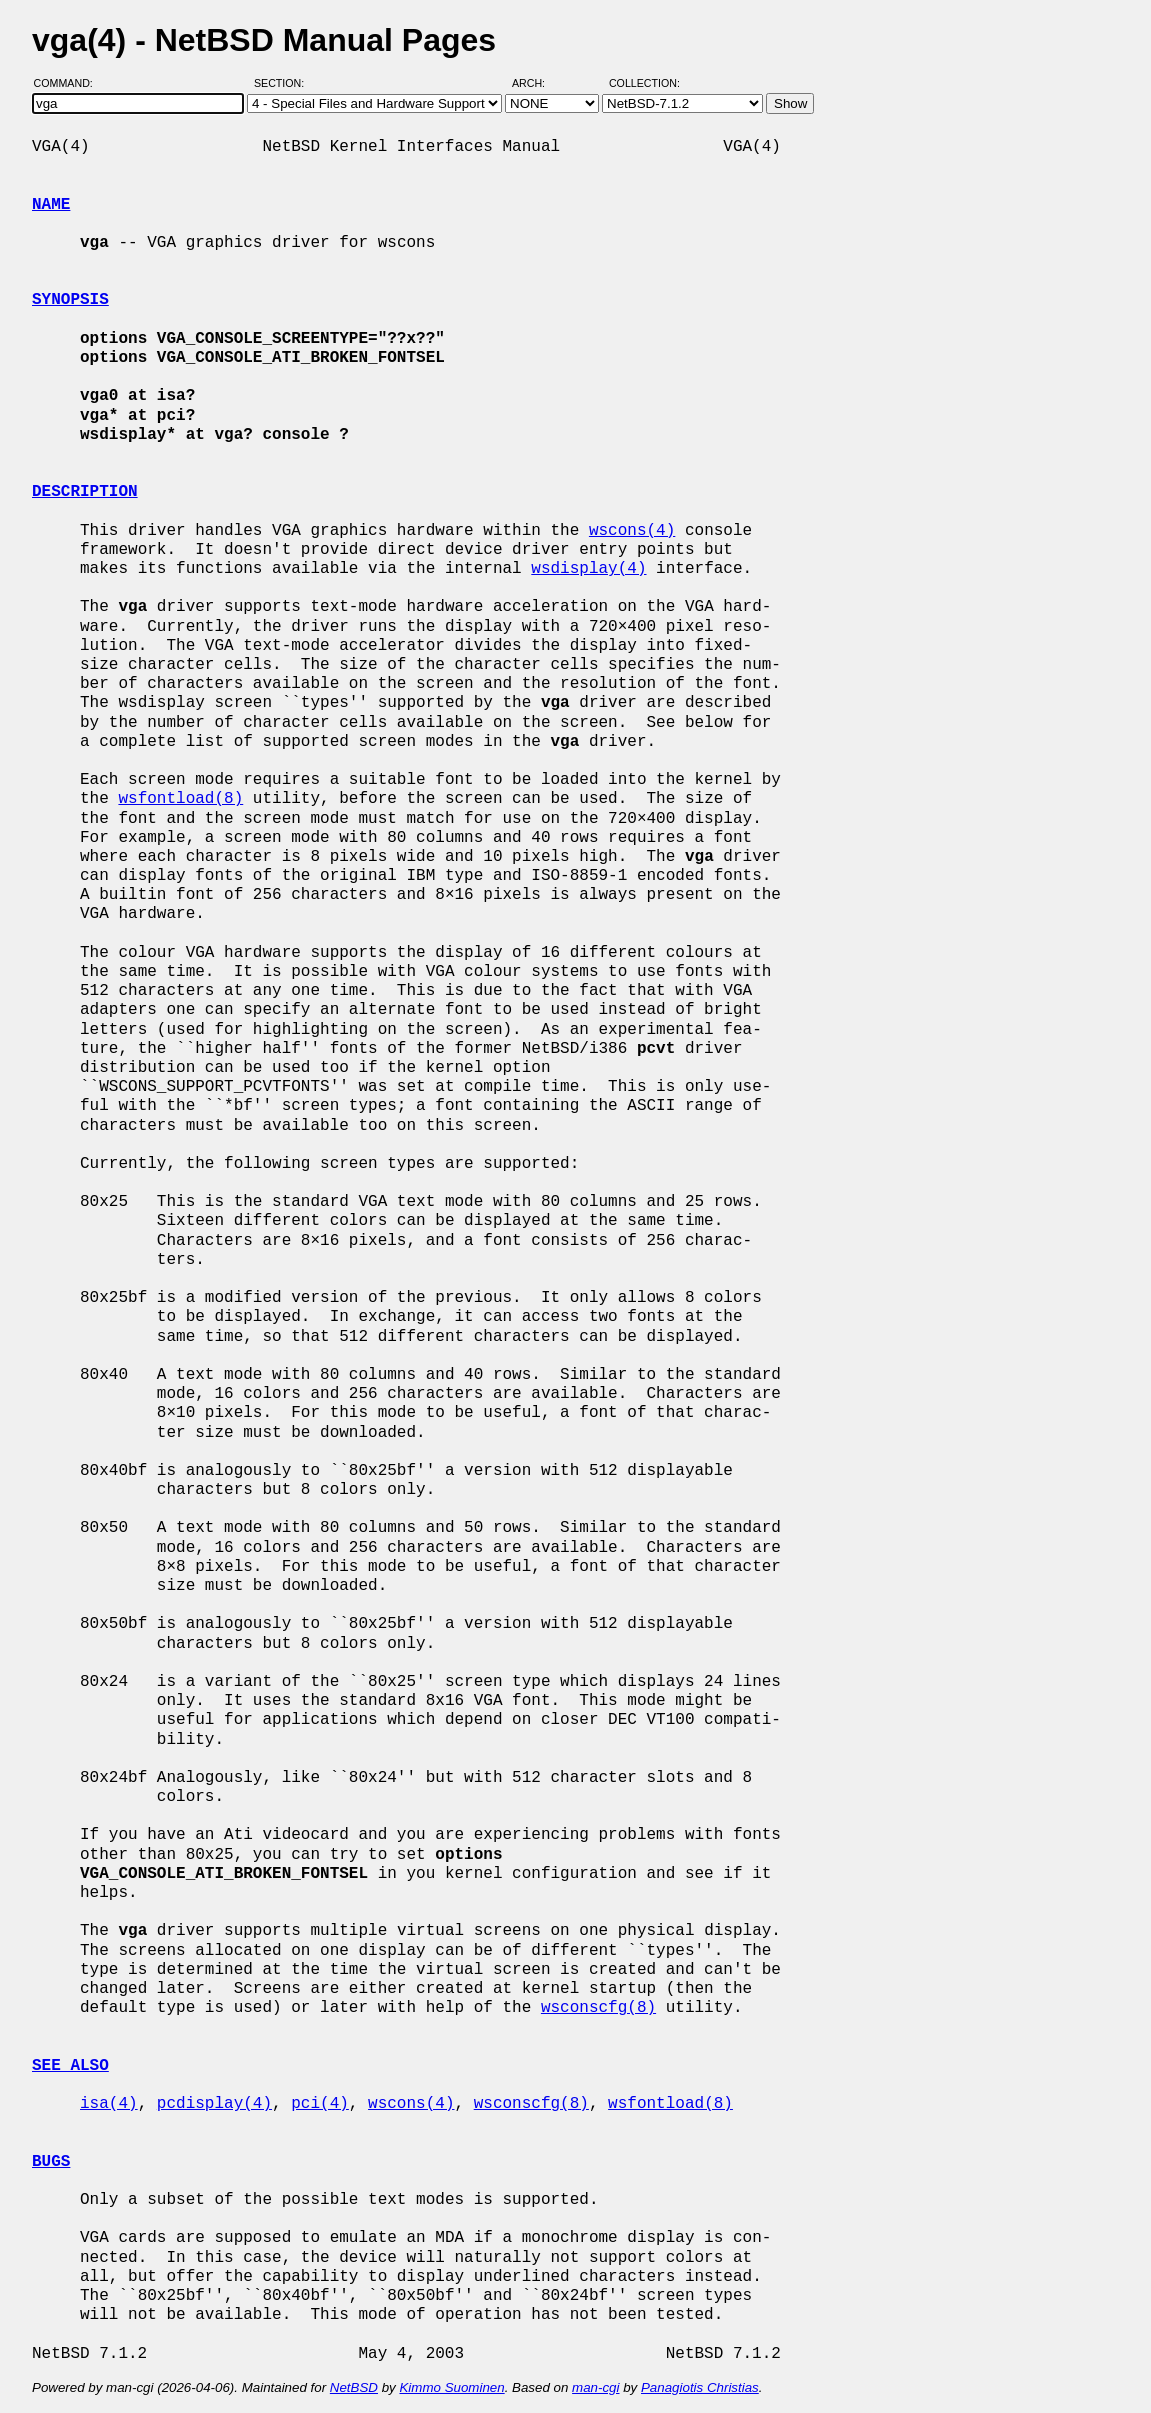 The image size is (1151, 2413). What do you see at coordinates (632, 531) in the screenshot?
I see `wscons(4)` at bounding box center [632, 531].